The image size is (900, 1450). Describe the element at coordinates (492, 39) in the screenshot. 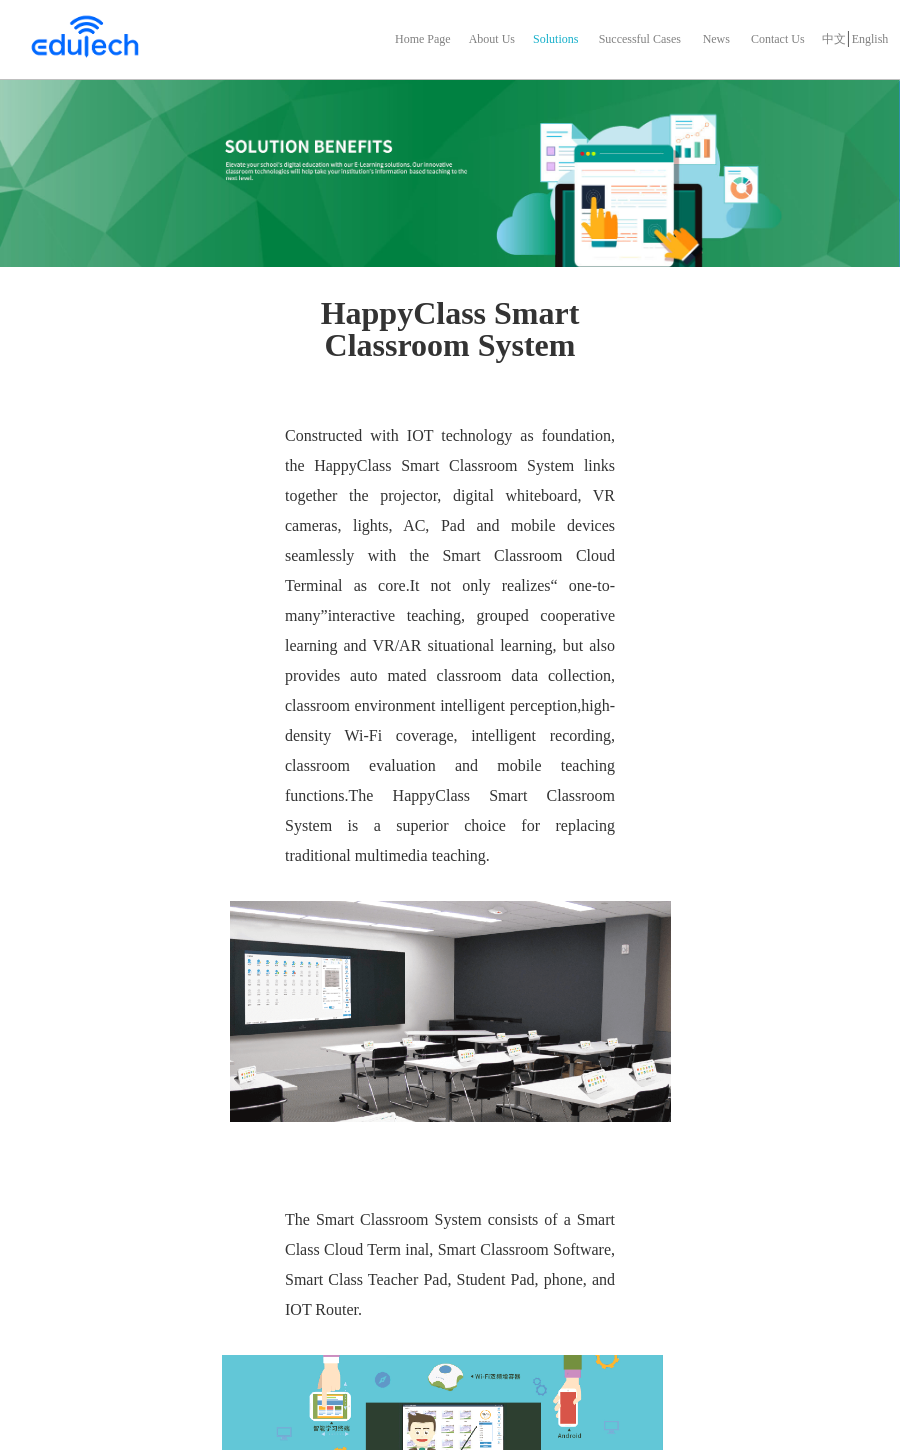

I see `About Us` at that location.